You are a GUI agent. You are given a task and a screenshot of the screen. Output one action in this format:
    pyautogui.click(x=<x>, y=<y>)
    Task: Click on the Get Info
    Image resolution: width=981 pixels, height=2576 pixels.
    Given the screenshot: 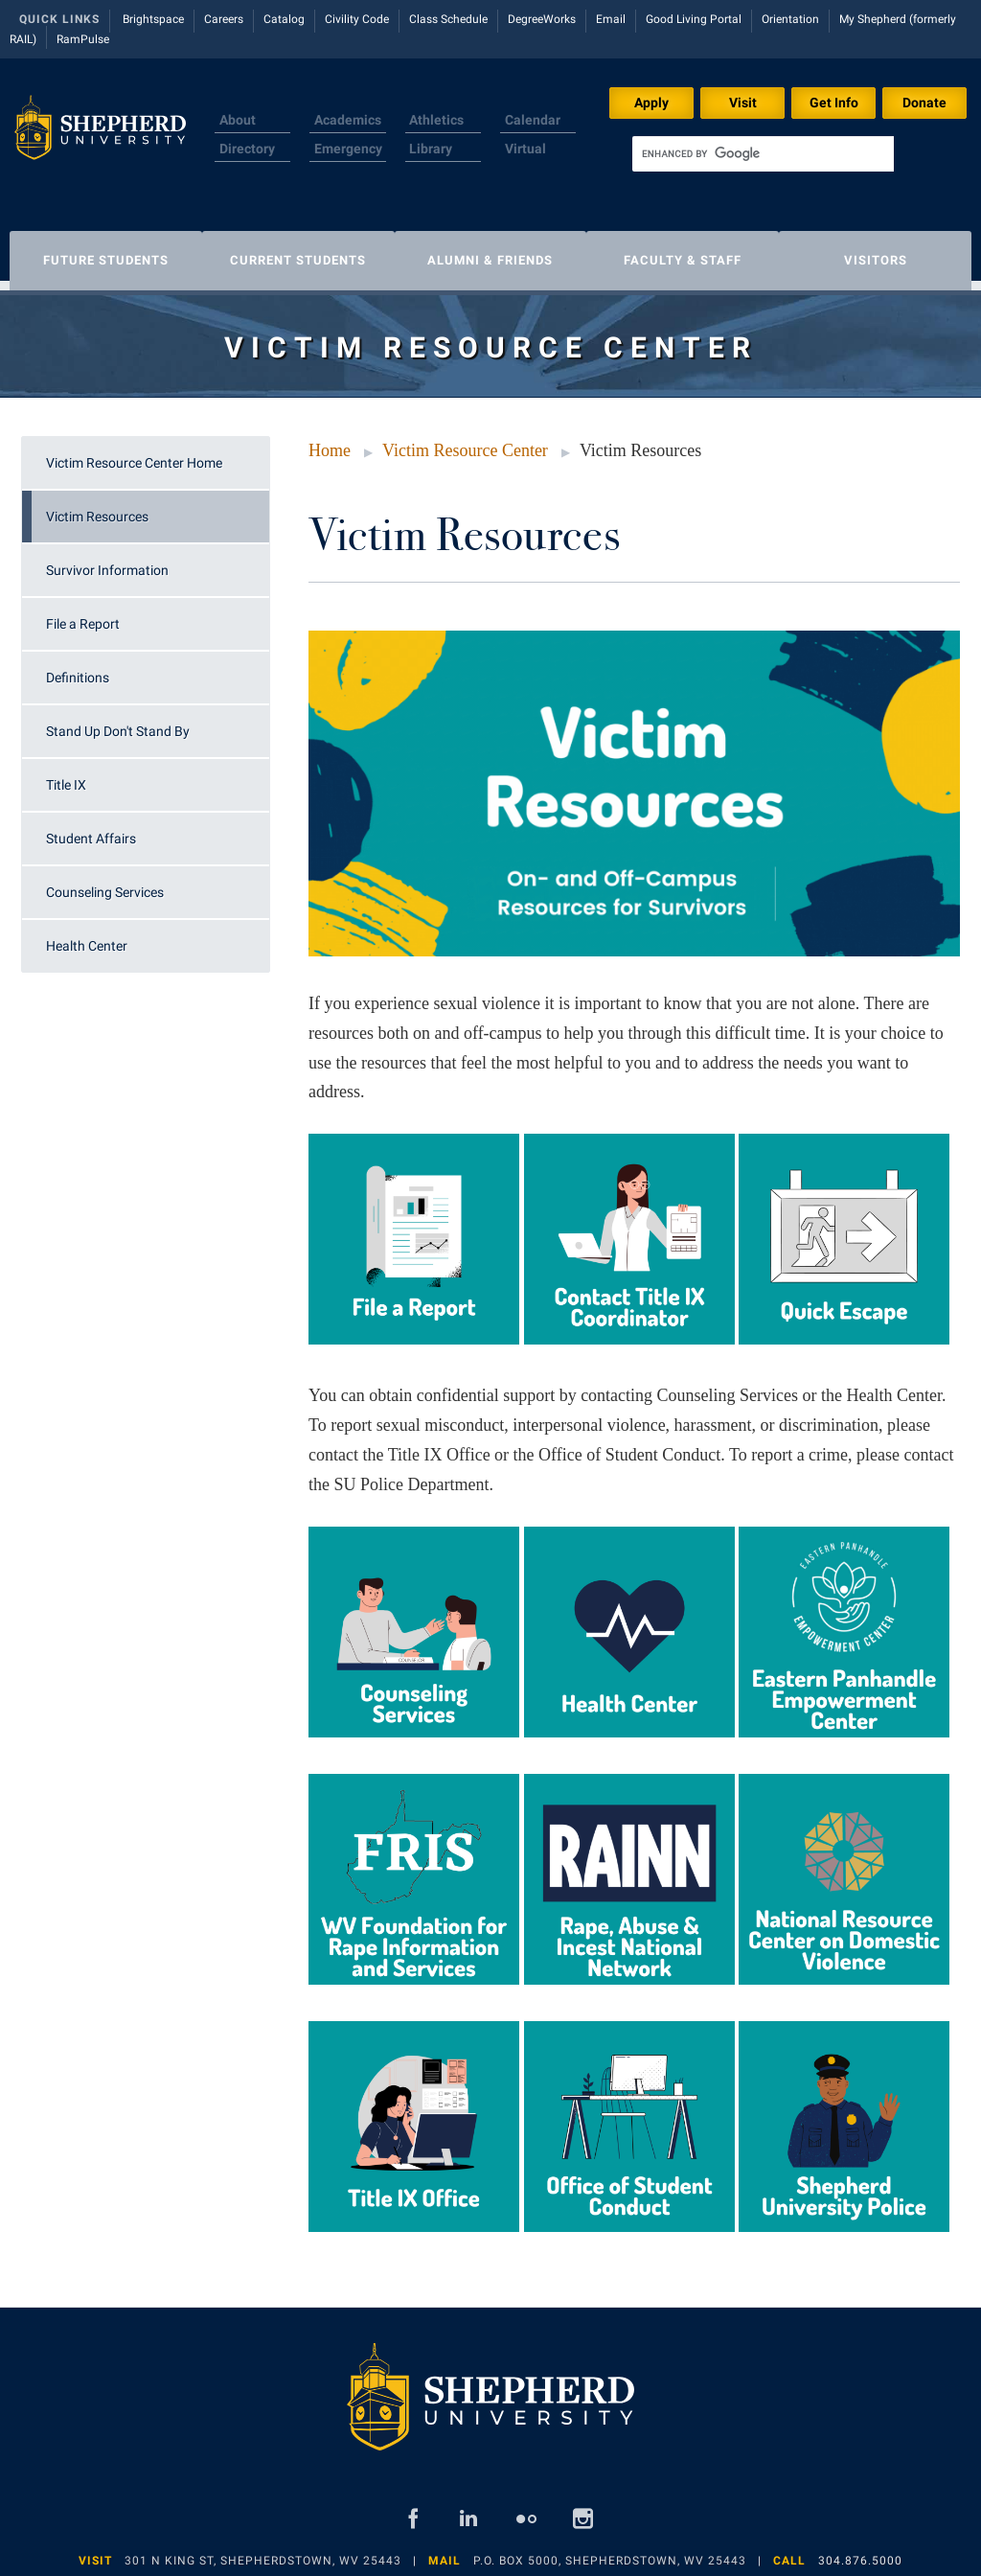 What is the action you would take?
    pyautogui.click(x=834, y=102)
    